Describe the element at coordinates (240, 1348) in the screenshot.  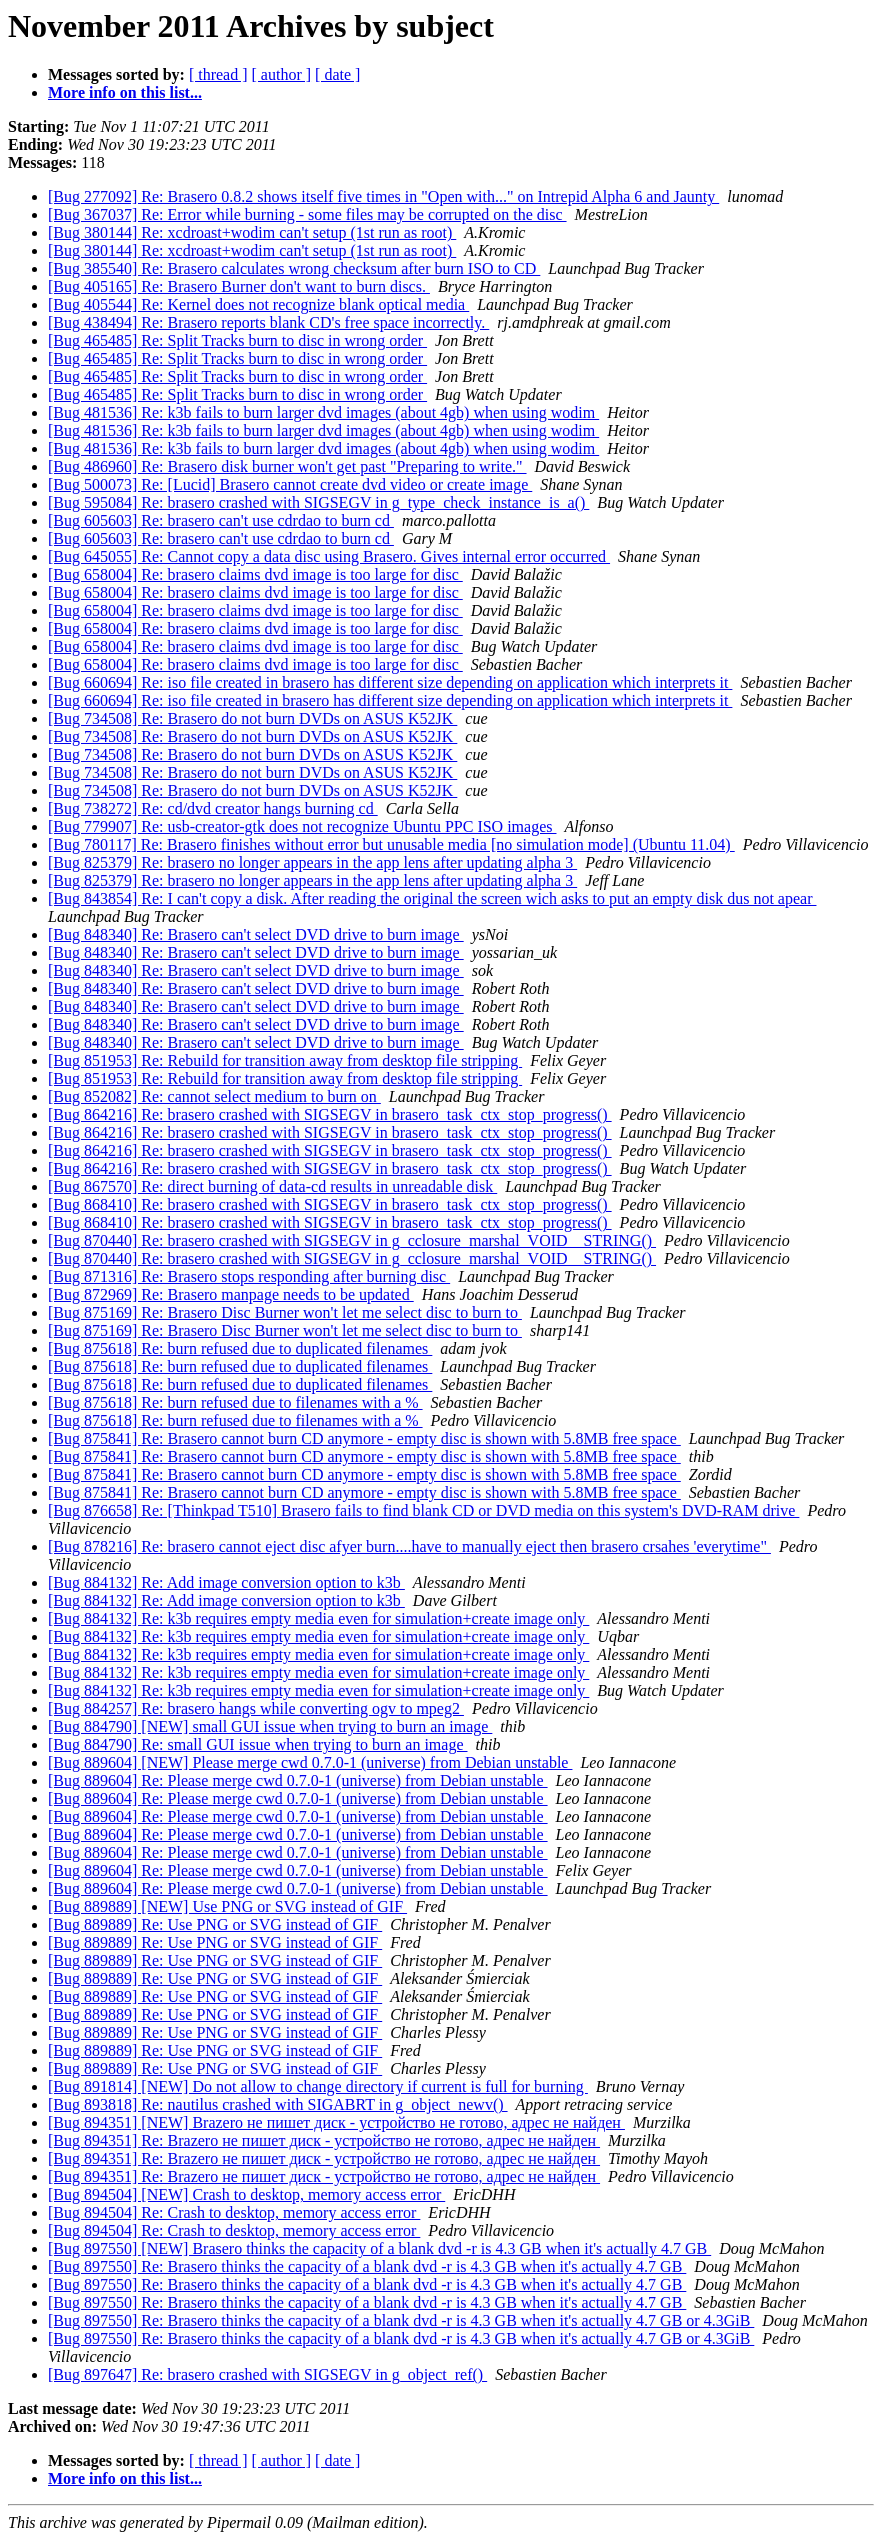
I see `[Bug 875618] Re: burn refused due to duplicated filenames` at that location.